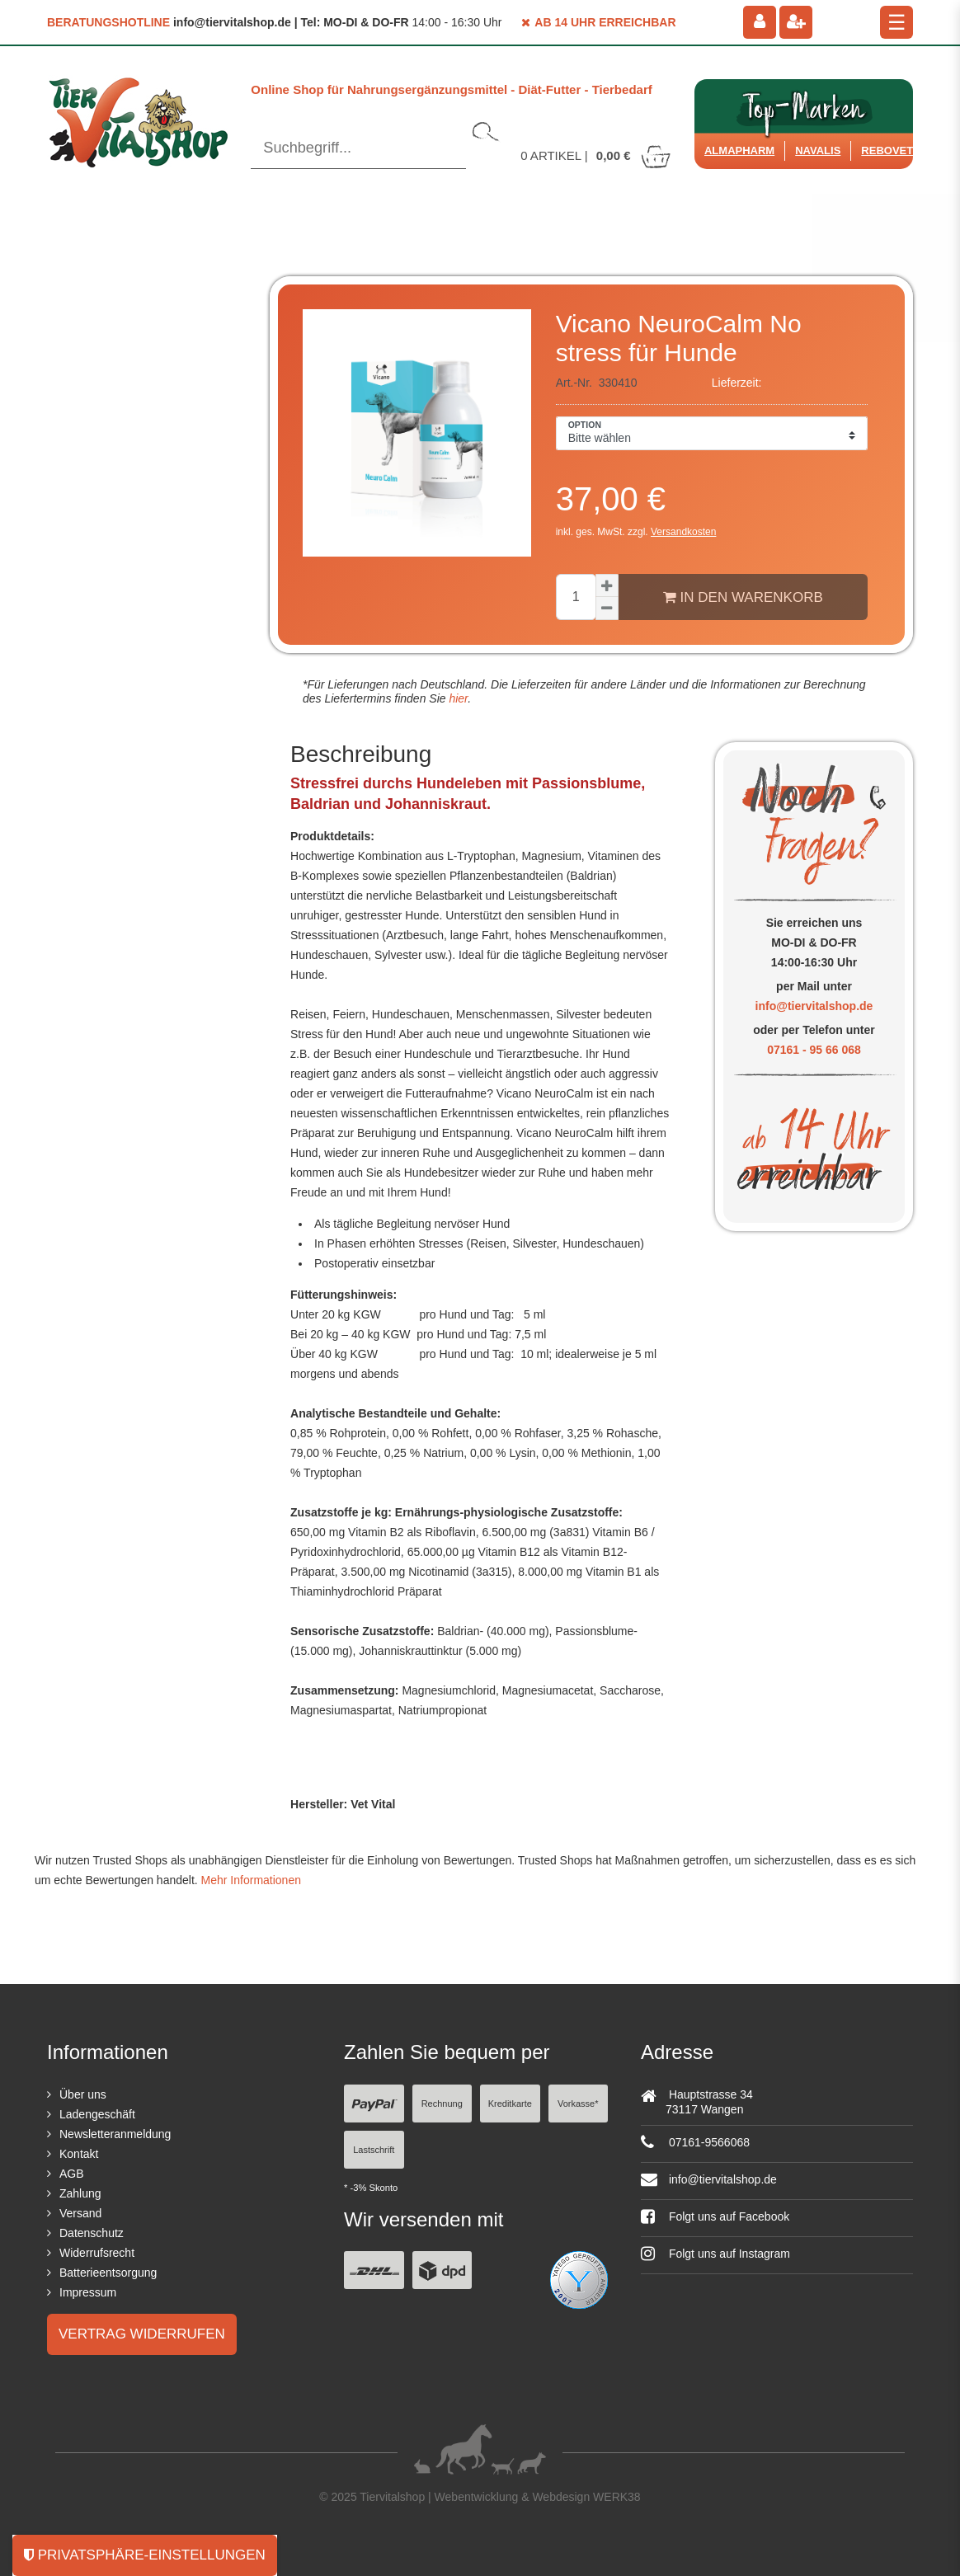  What do you see at coordinates (108, 2272) in the screenshot?
I see `Batterieentsorgung` at bounding box center [108, 2272].